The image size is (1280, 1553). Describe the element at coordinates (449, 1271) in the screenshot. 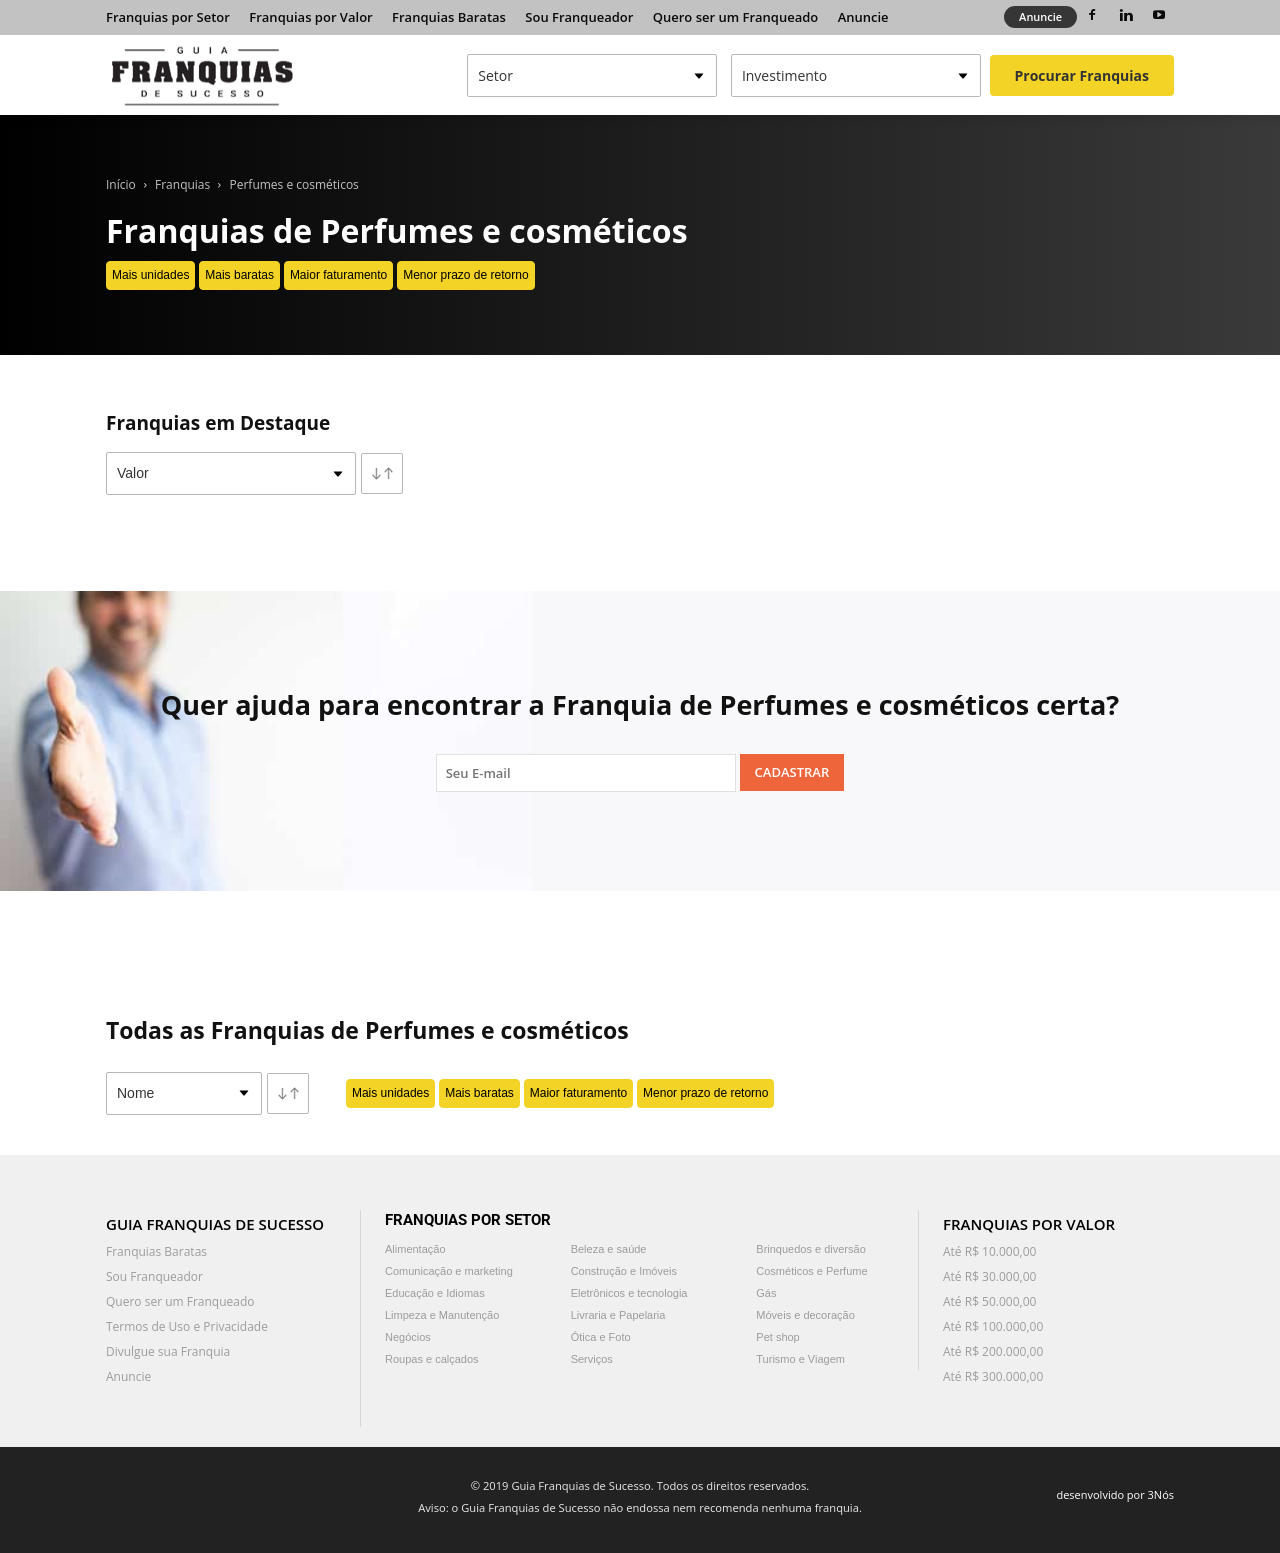

I see `Comunicação e marketing` at that location.